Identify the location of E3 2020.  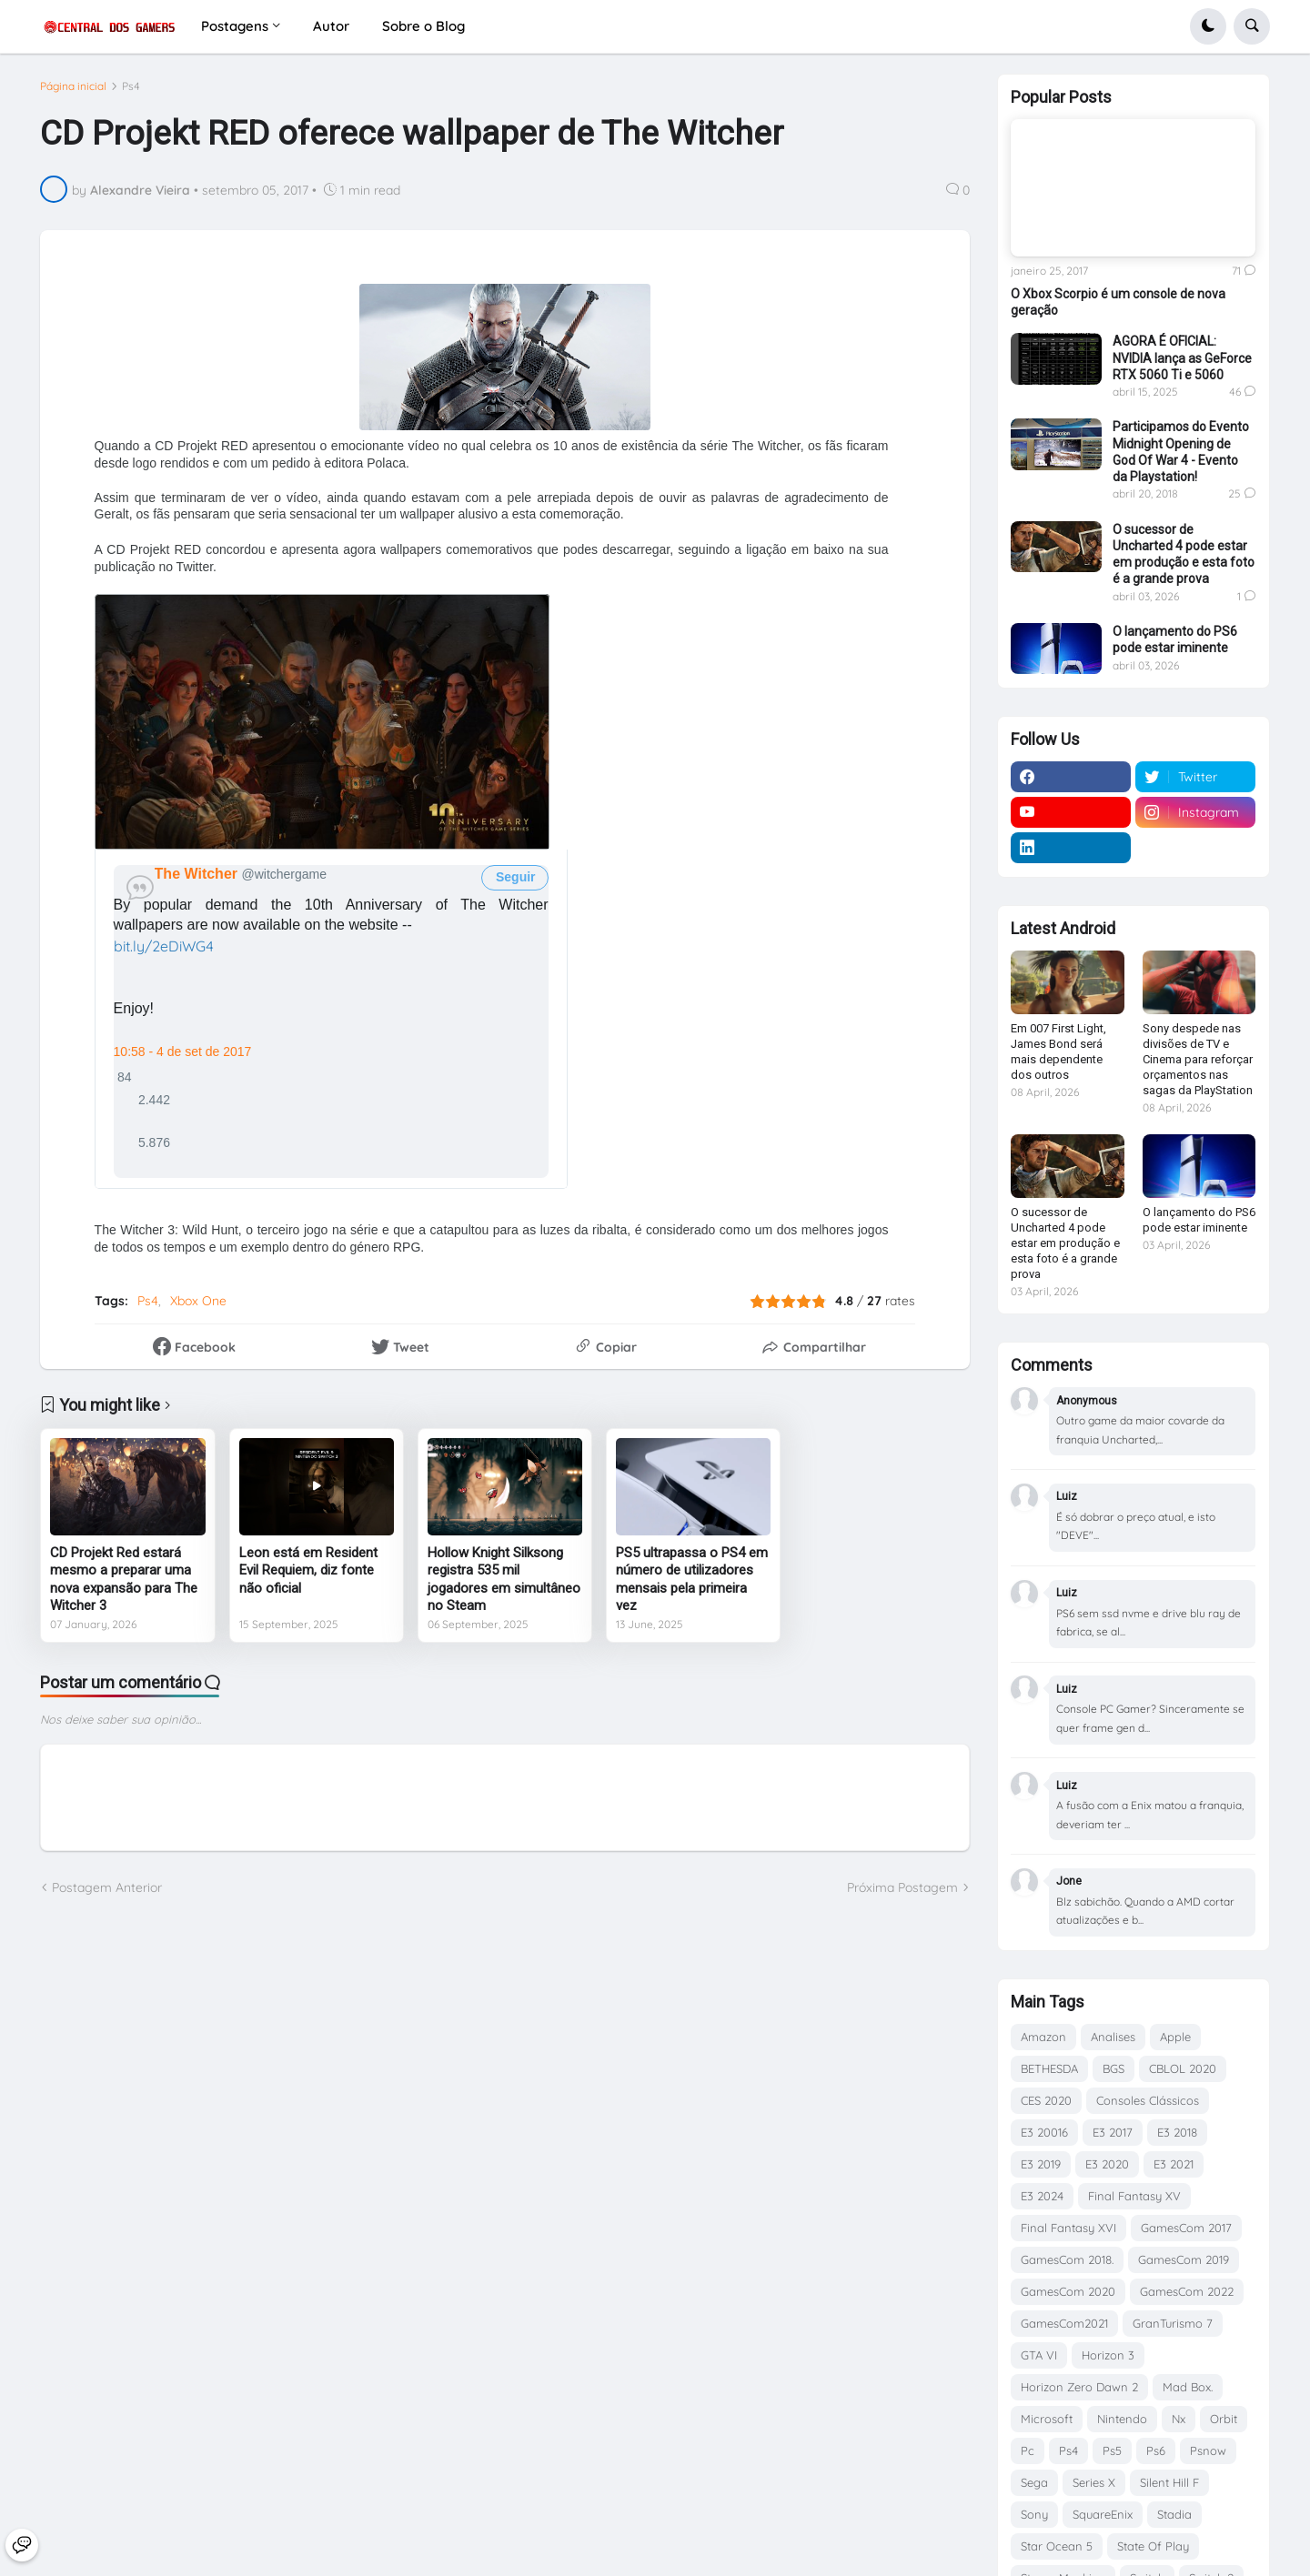
(1107, 2164).